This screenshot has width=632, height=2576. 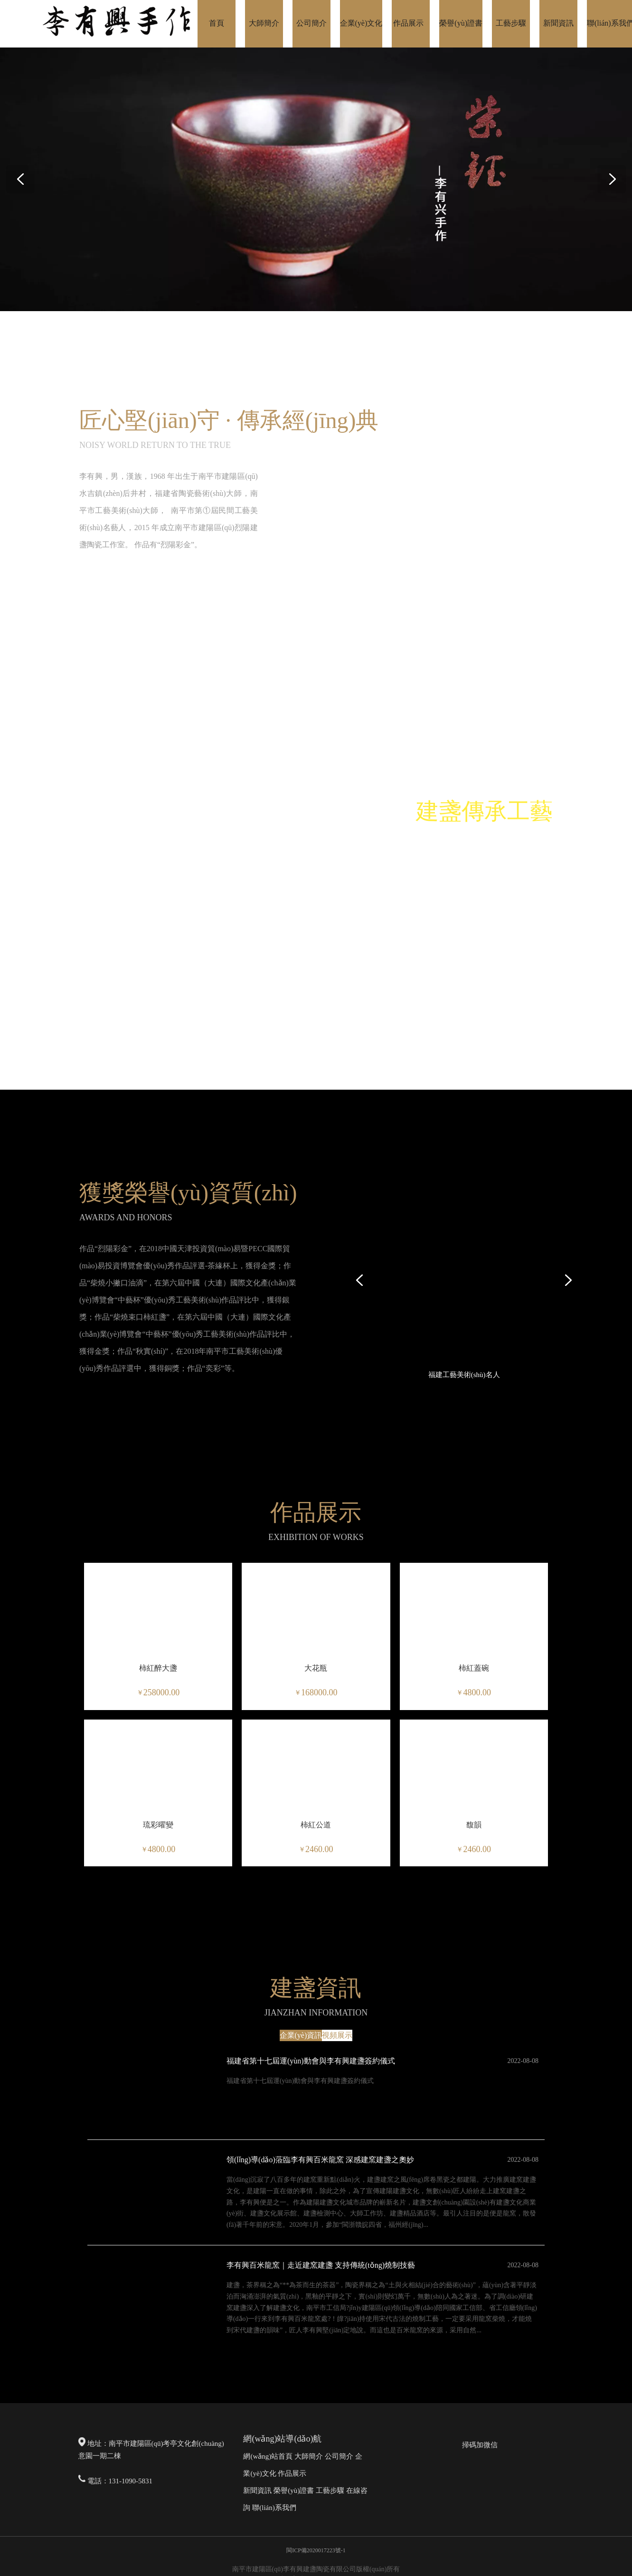 What do you see at coordinates (294, 2490) in the screenshot?
I see `榮譽(yù)證書` at bounding box center [294, 2490].